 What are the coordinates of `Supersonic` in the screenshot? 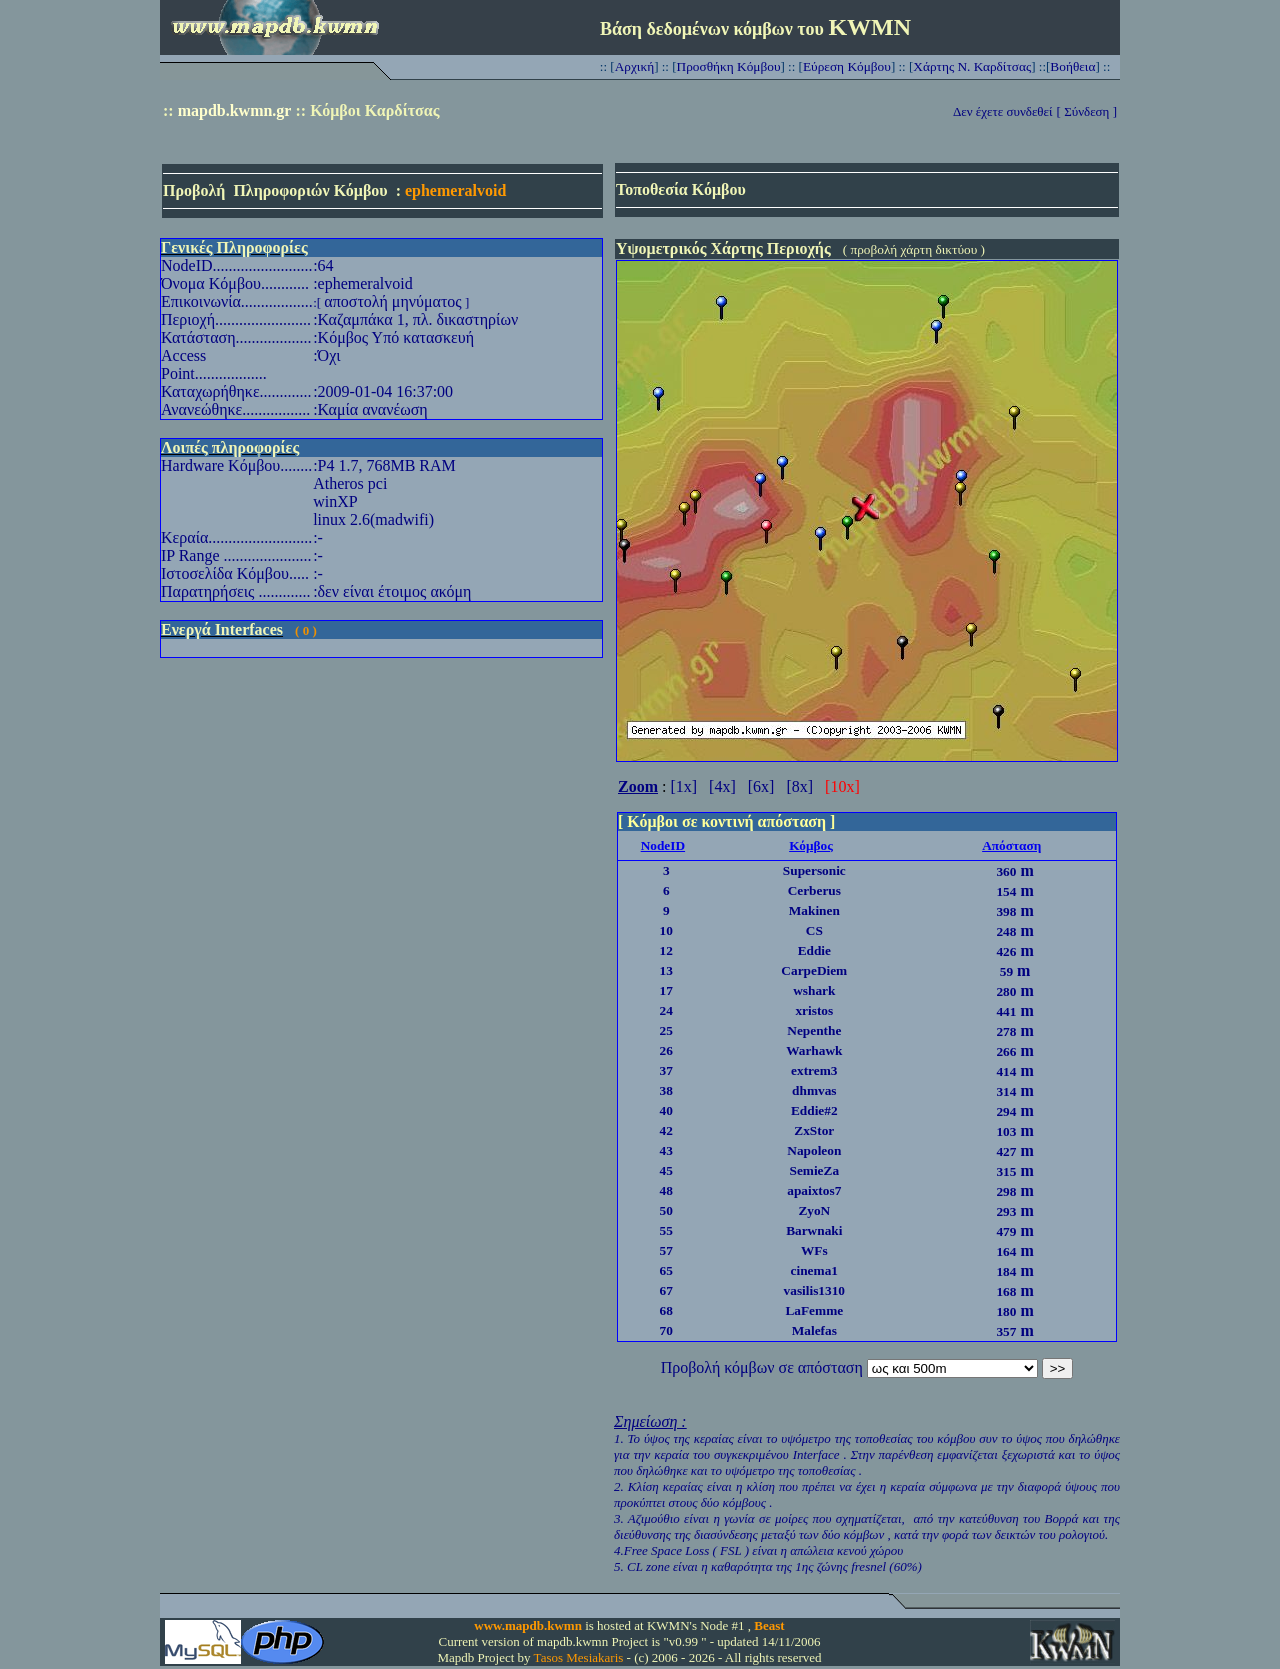 It's located at (814, 870).